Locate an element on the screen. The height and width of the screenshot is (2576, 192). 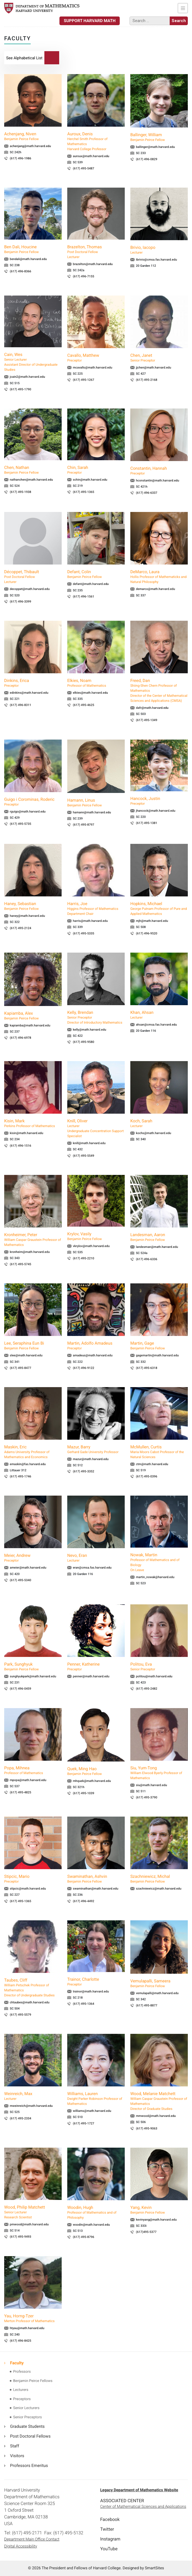
Landesman, Aaron is located at coordinates (159, 1237).